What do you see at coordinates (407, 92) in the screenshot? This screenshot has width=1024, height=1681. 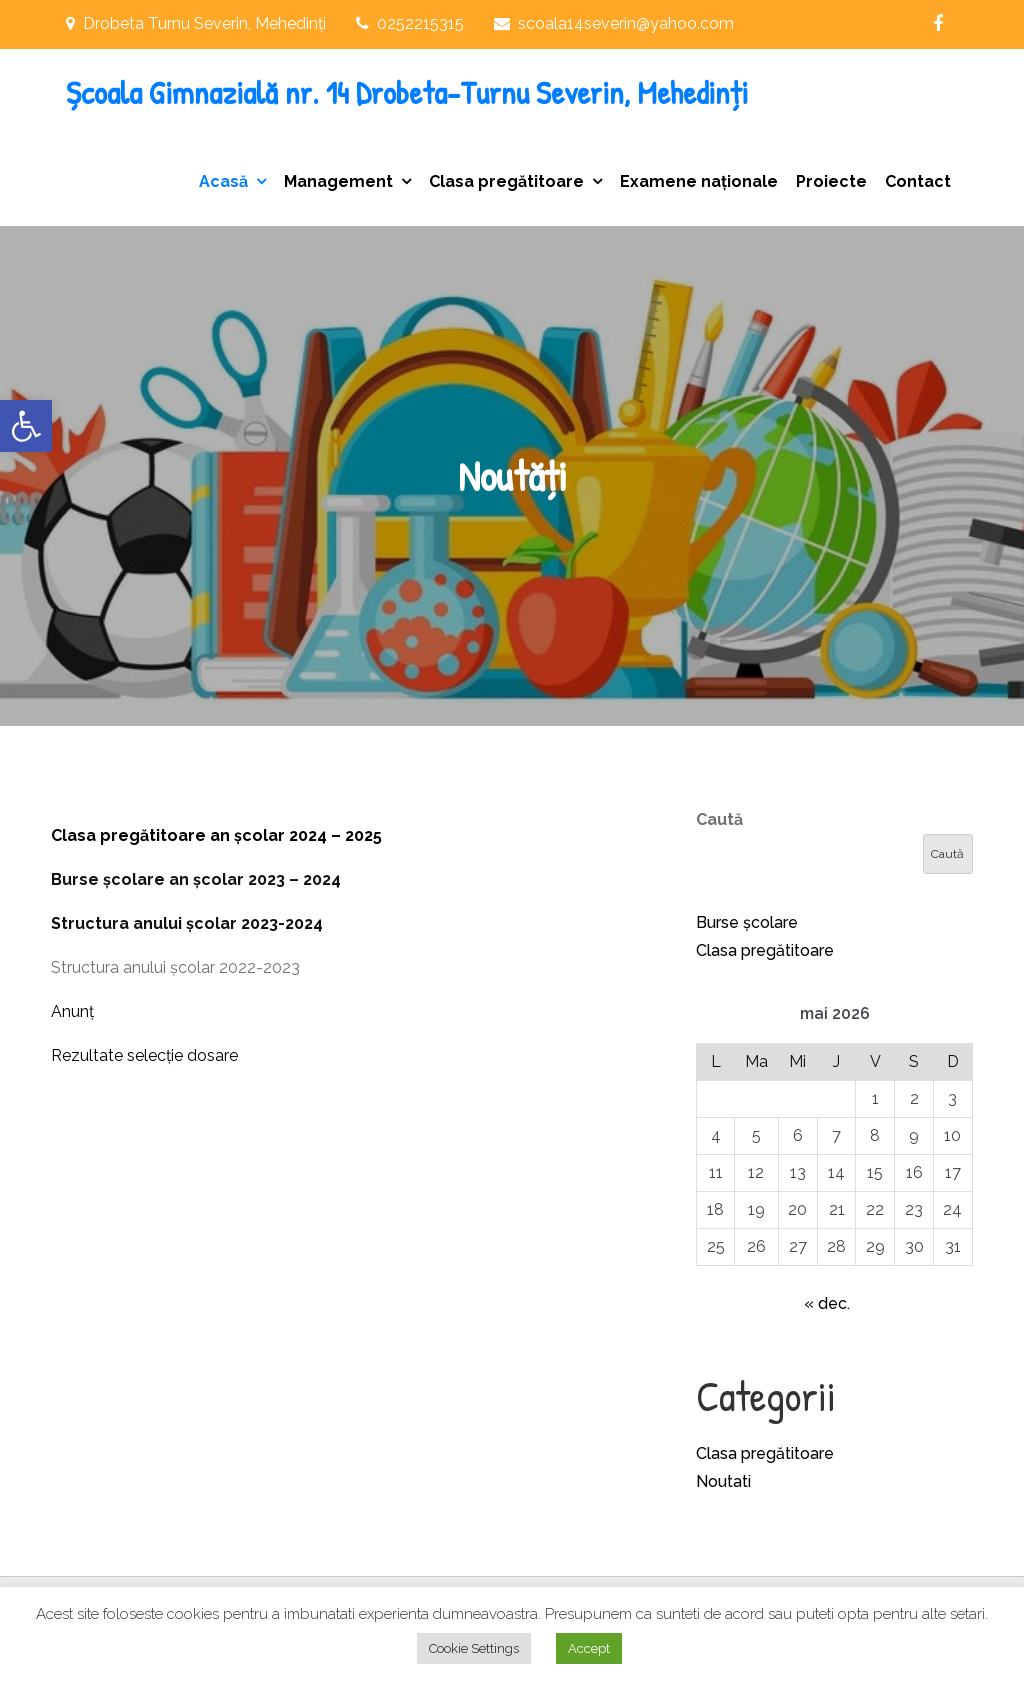 I see `Școala Gimnazială nr. 14 Drobeta-Turnu Severin, Mehedinți` at bounding box center [407, 92].